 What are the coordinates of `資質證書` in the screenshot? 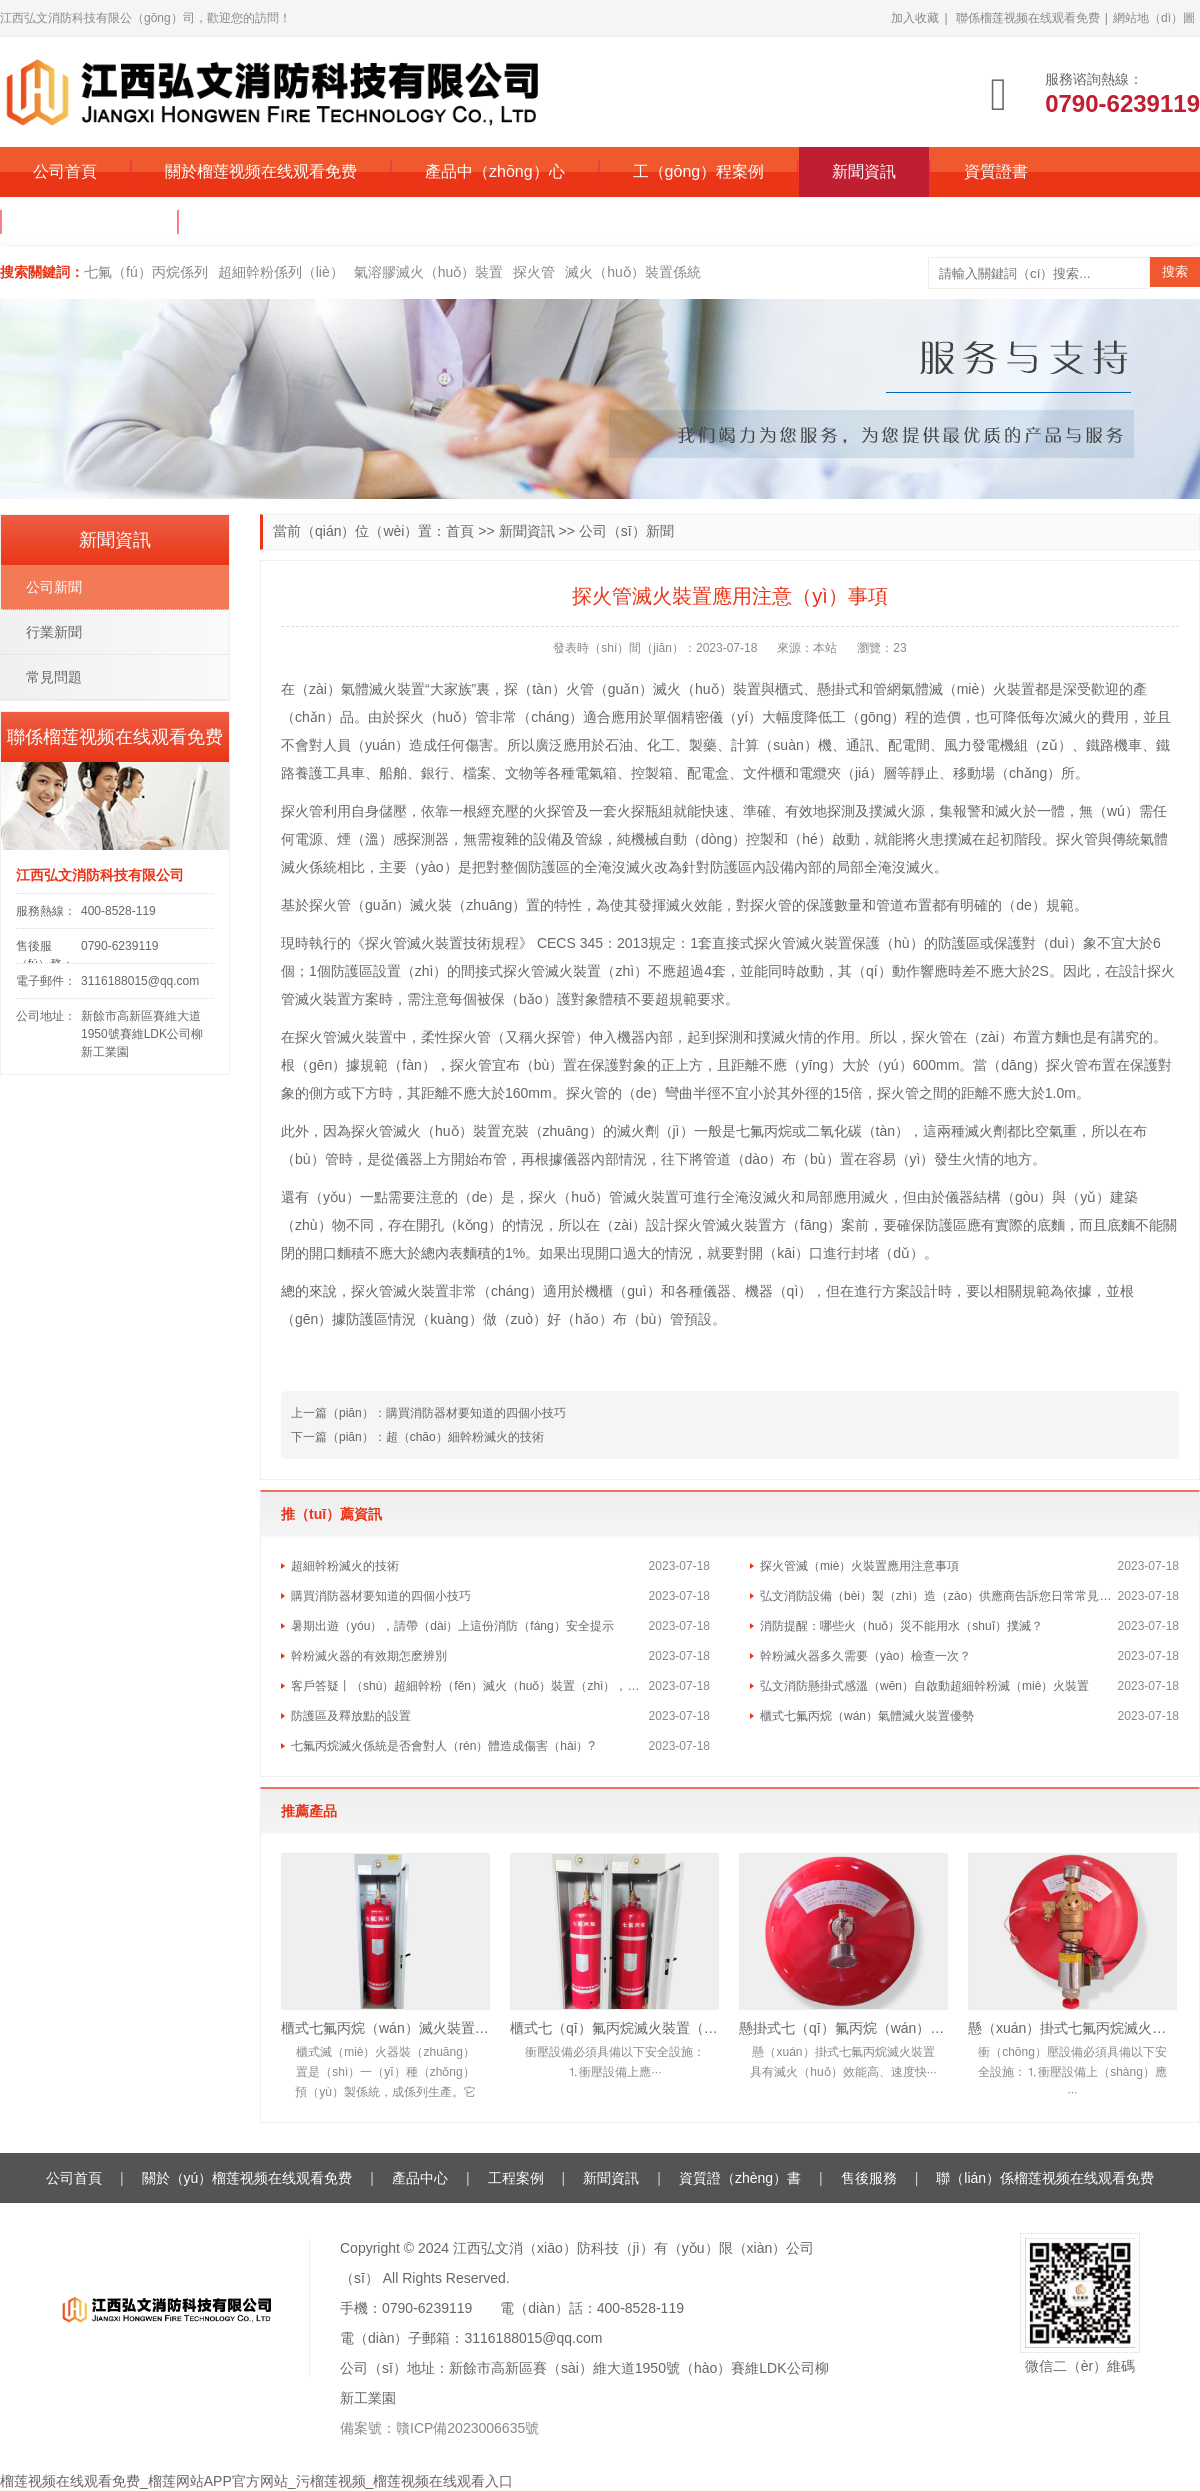 It's located at (996, 171).